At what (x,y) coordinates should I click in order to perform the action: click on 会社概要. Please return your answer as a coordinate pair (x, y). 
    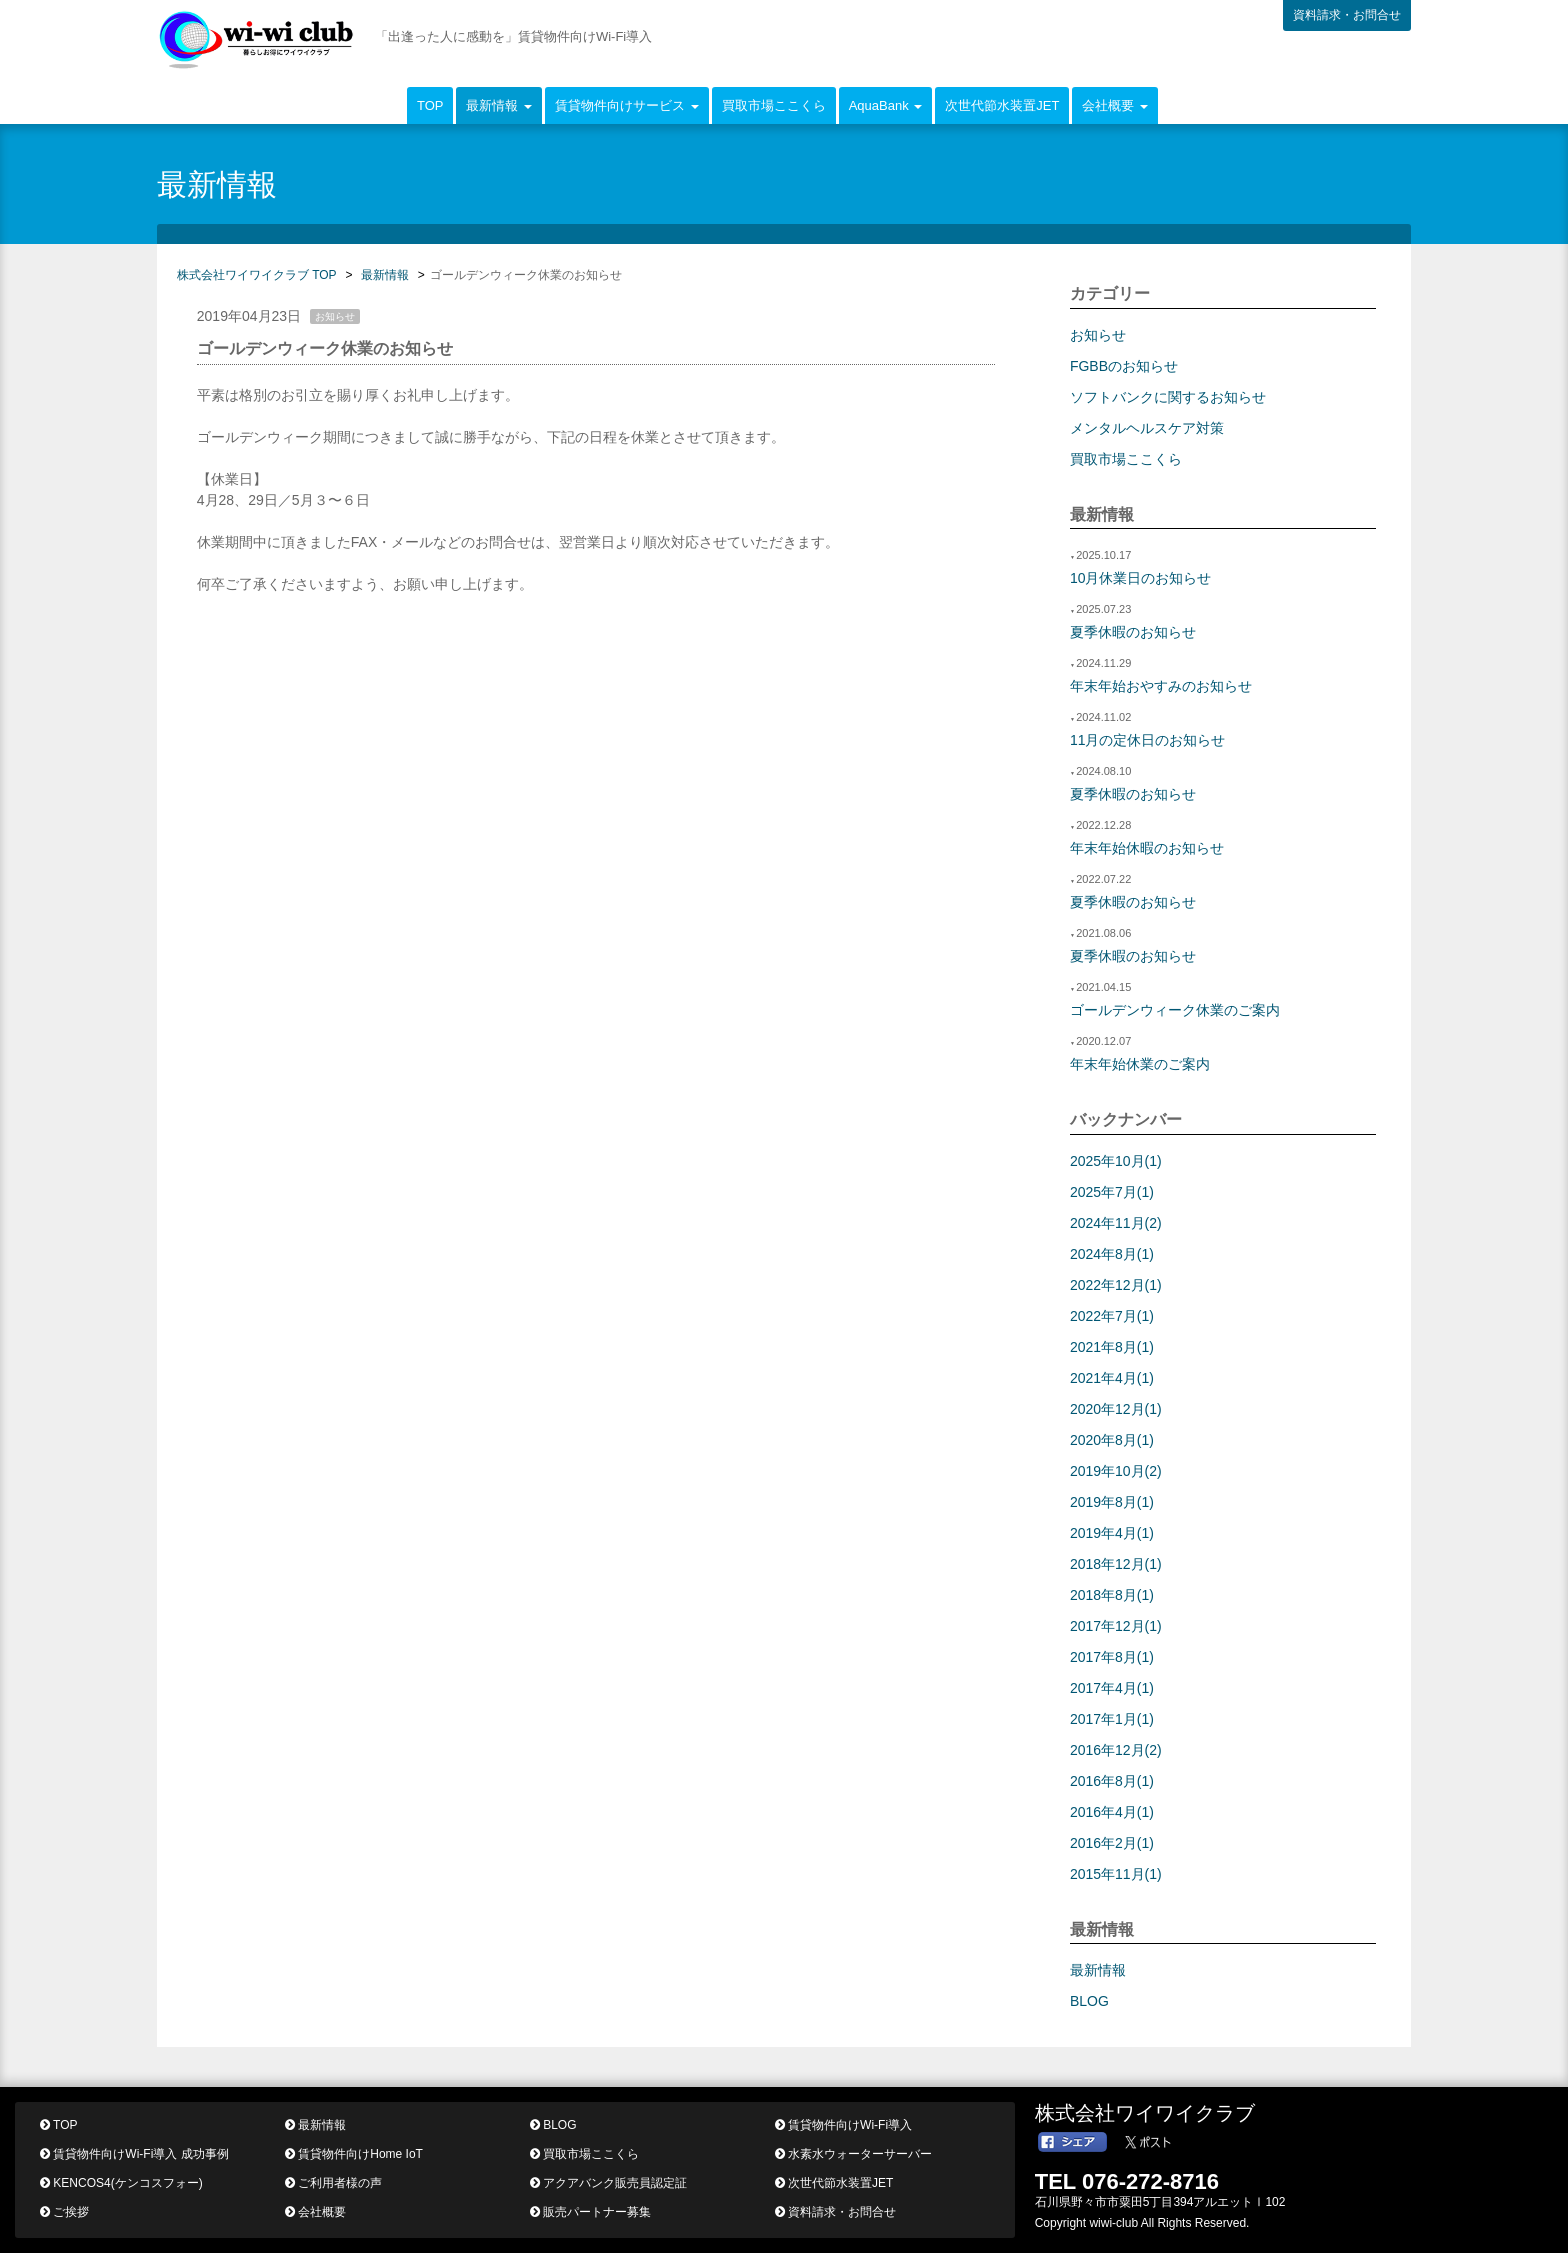
    Looking at the image, I should click on (315, 2212).